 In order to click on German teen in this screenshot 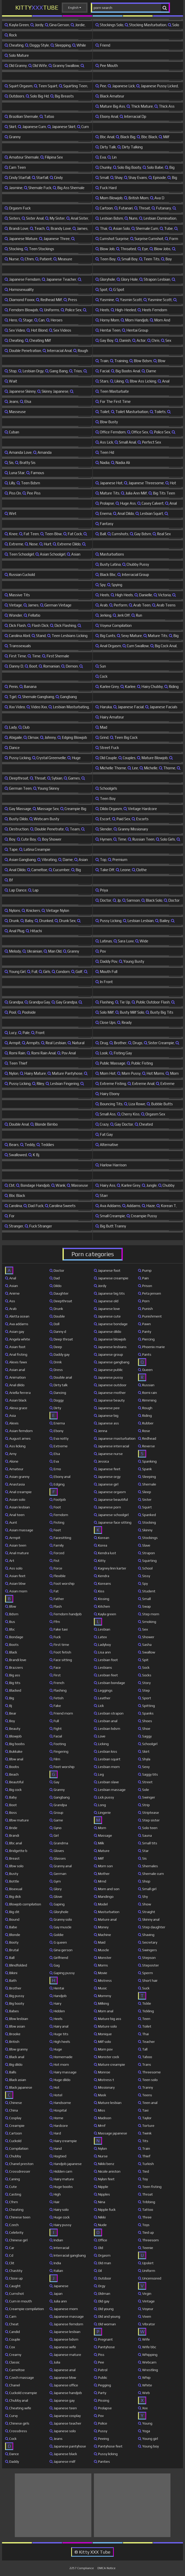, I will do `click(18, 788)`.